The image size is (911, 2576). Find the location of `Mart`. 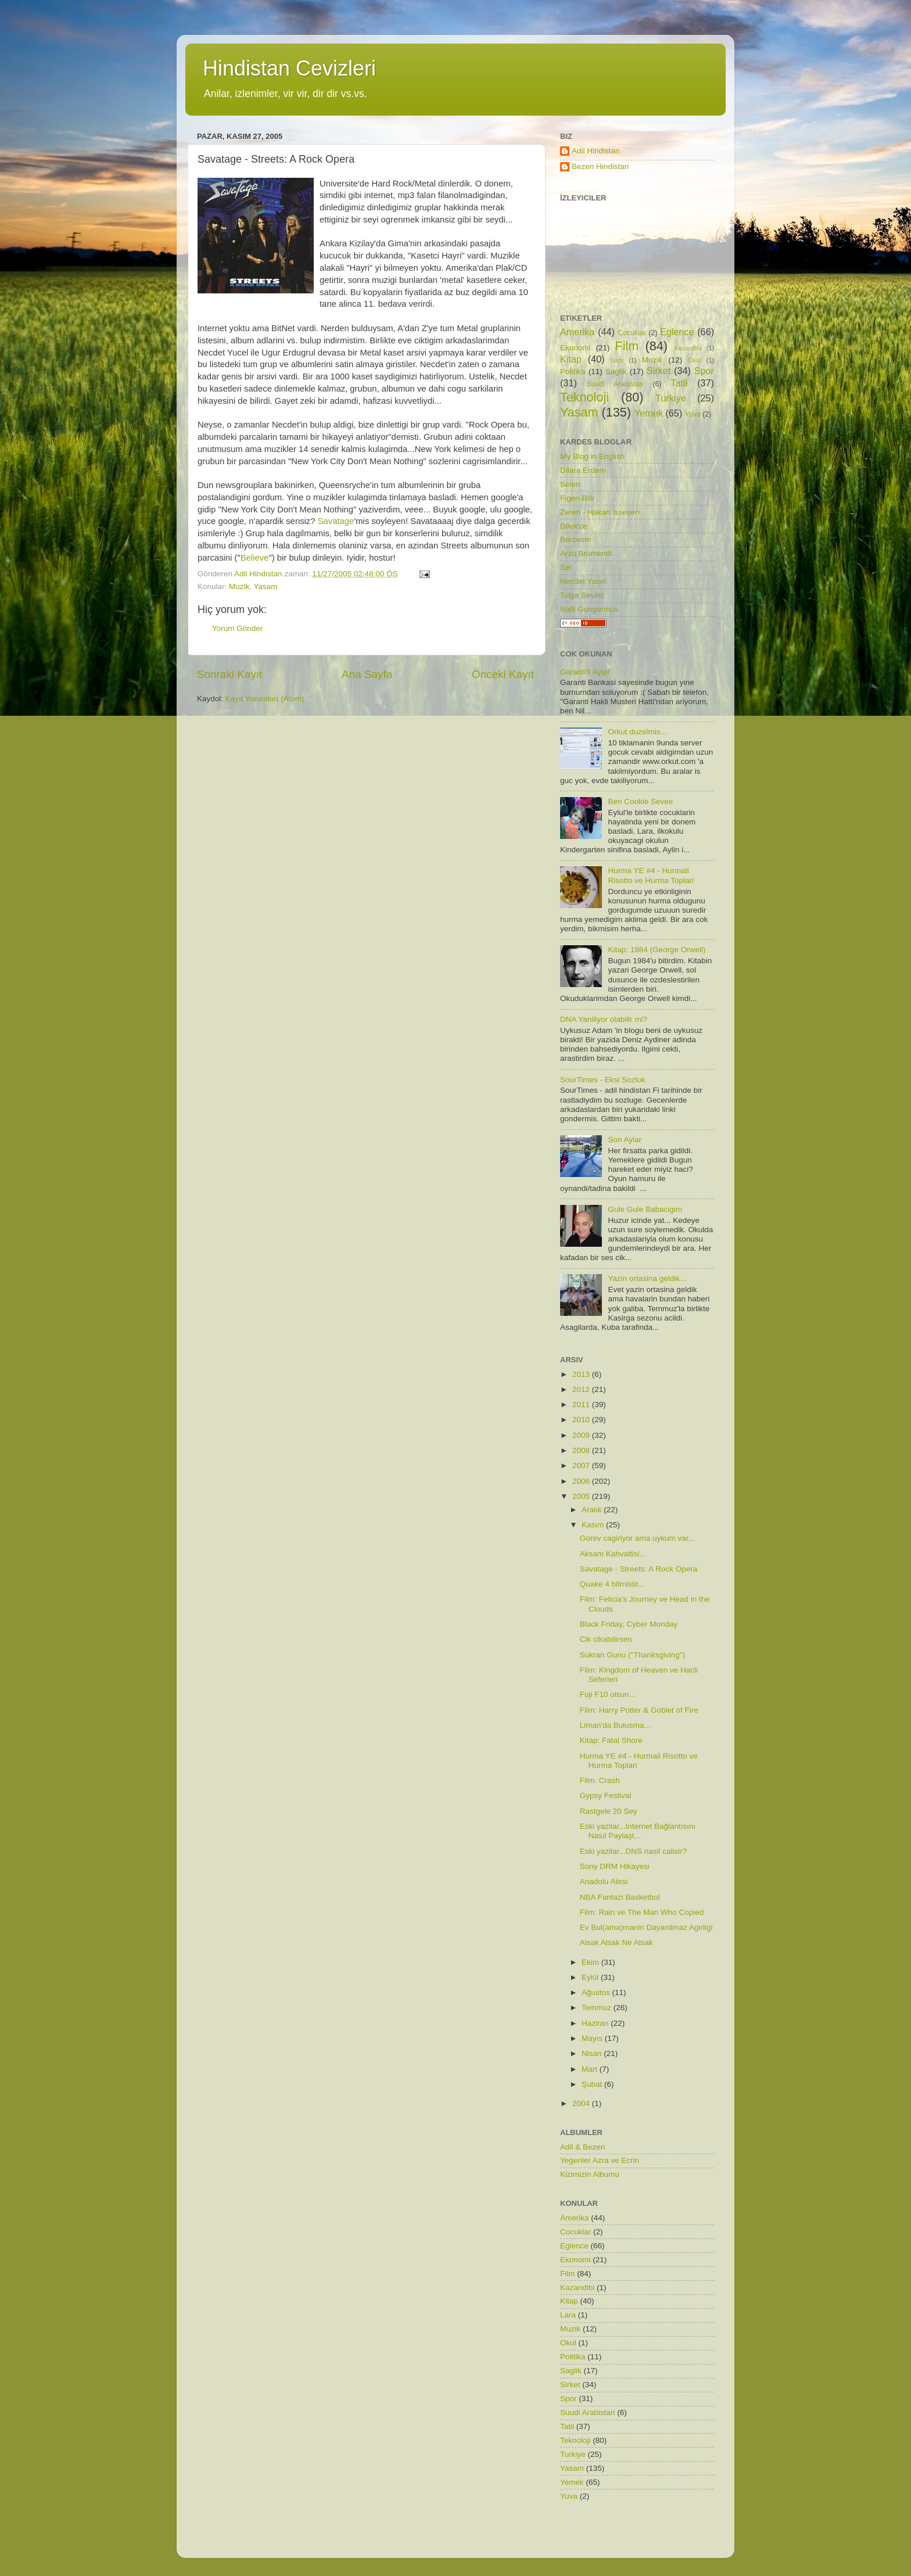

Mart is located at coordinates (591, 2069).